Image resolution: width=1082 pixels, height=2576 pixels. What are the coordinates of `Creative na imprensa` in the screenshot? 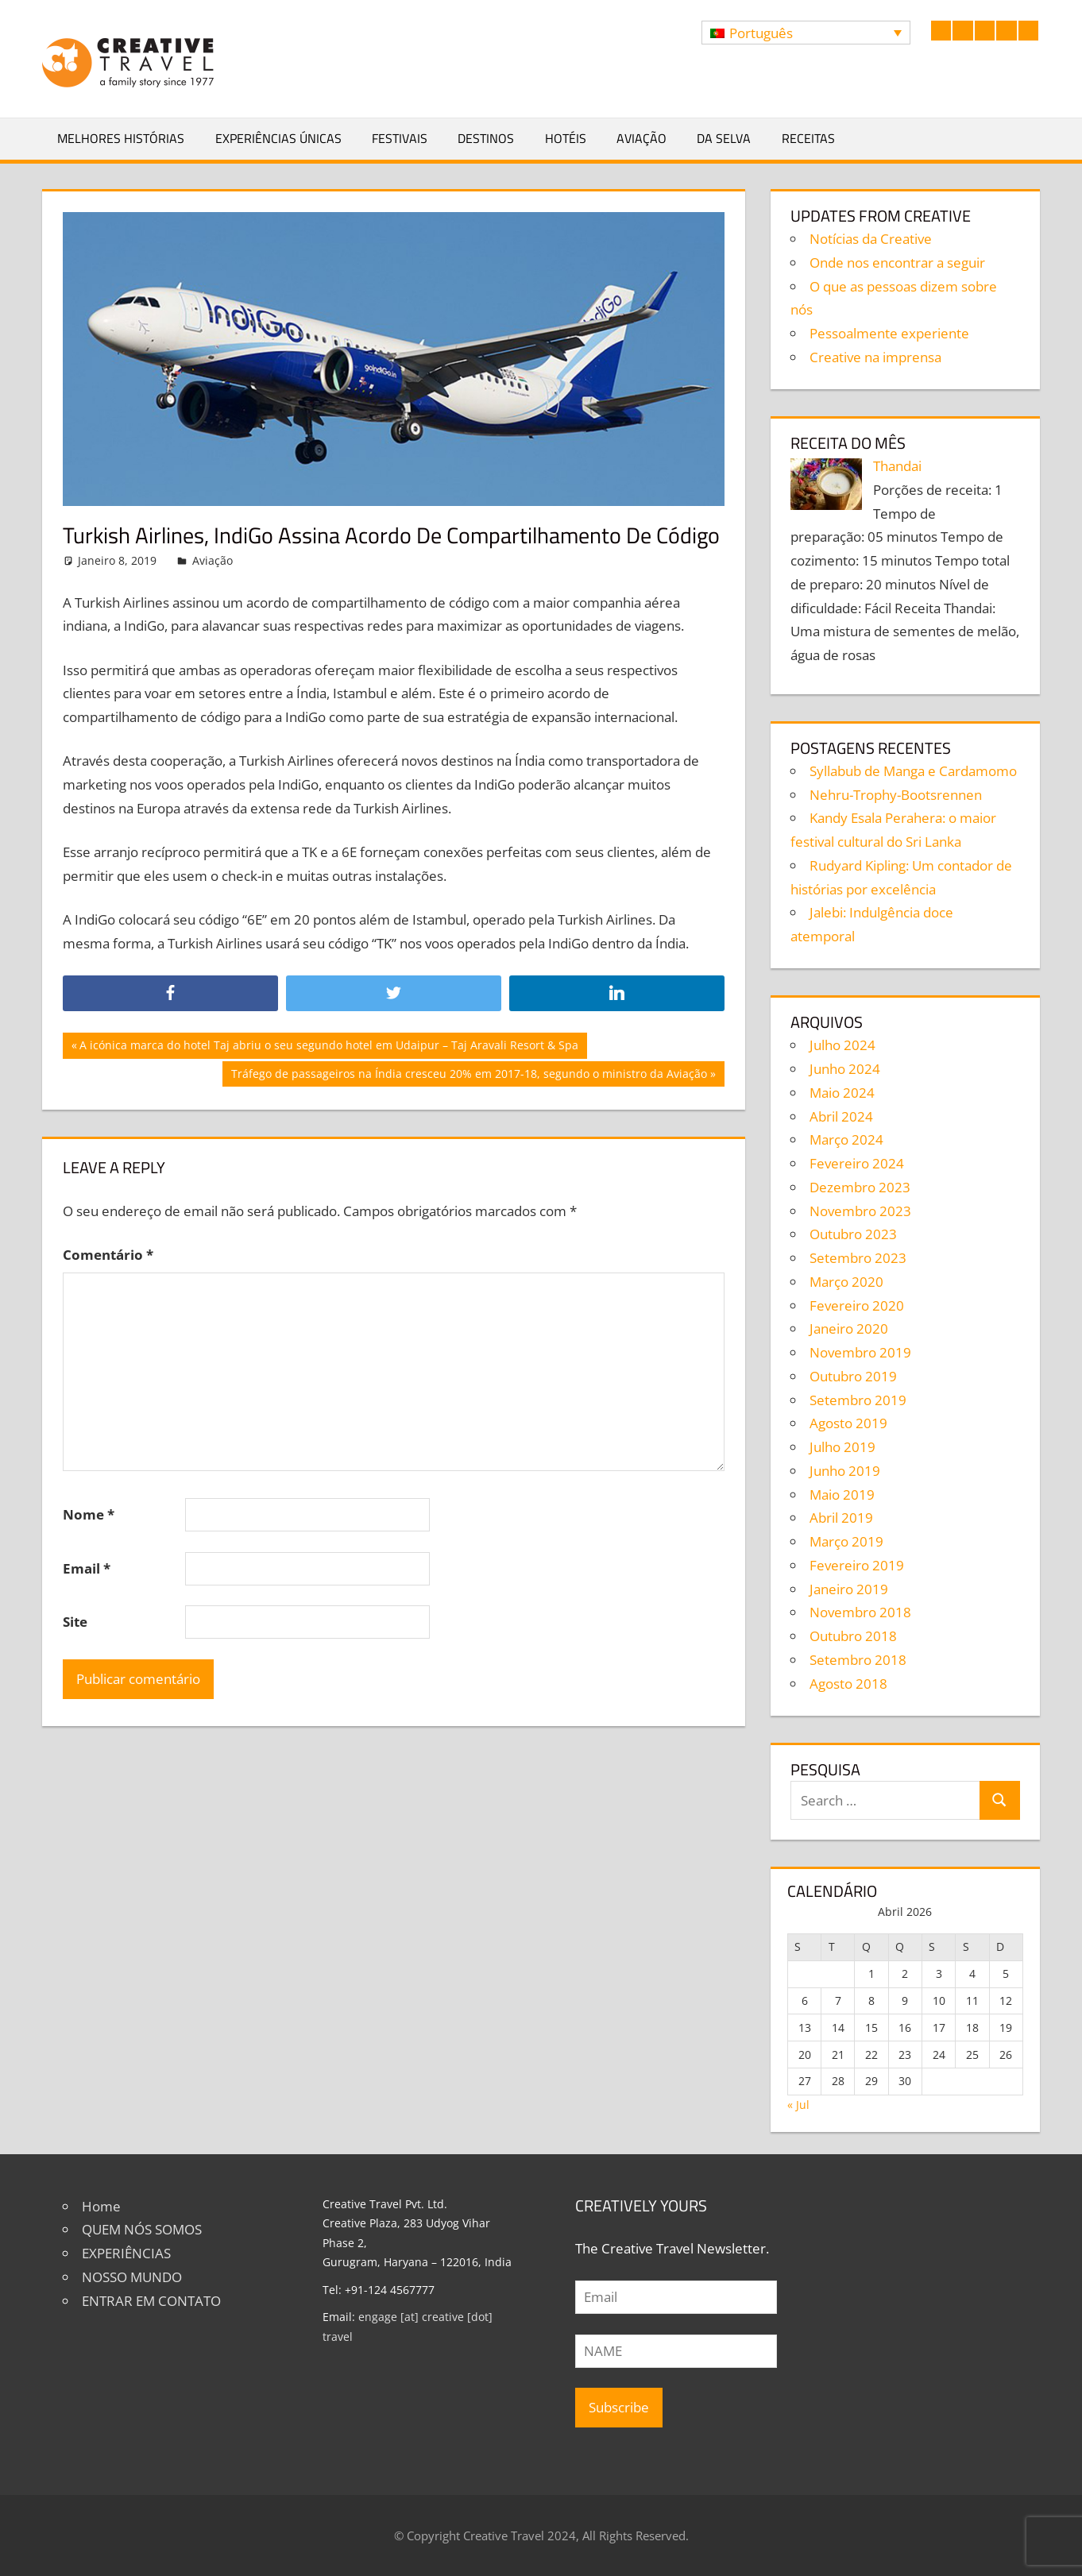 It's located at (875, 357).